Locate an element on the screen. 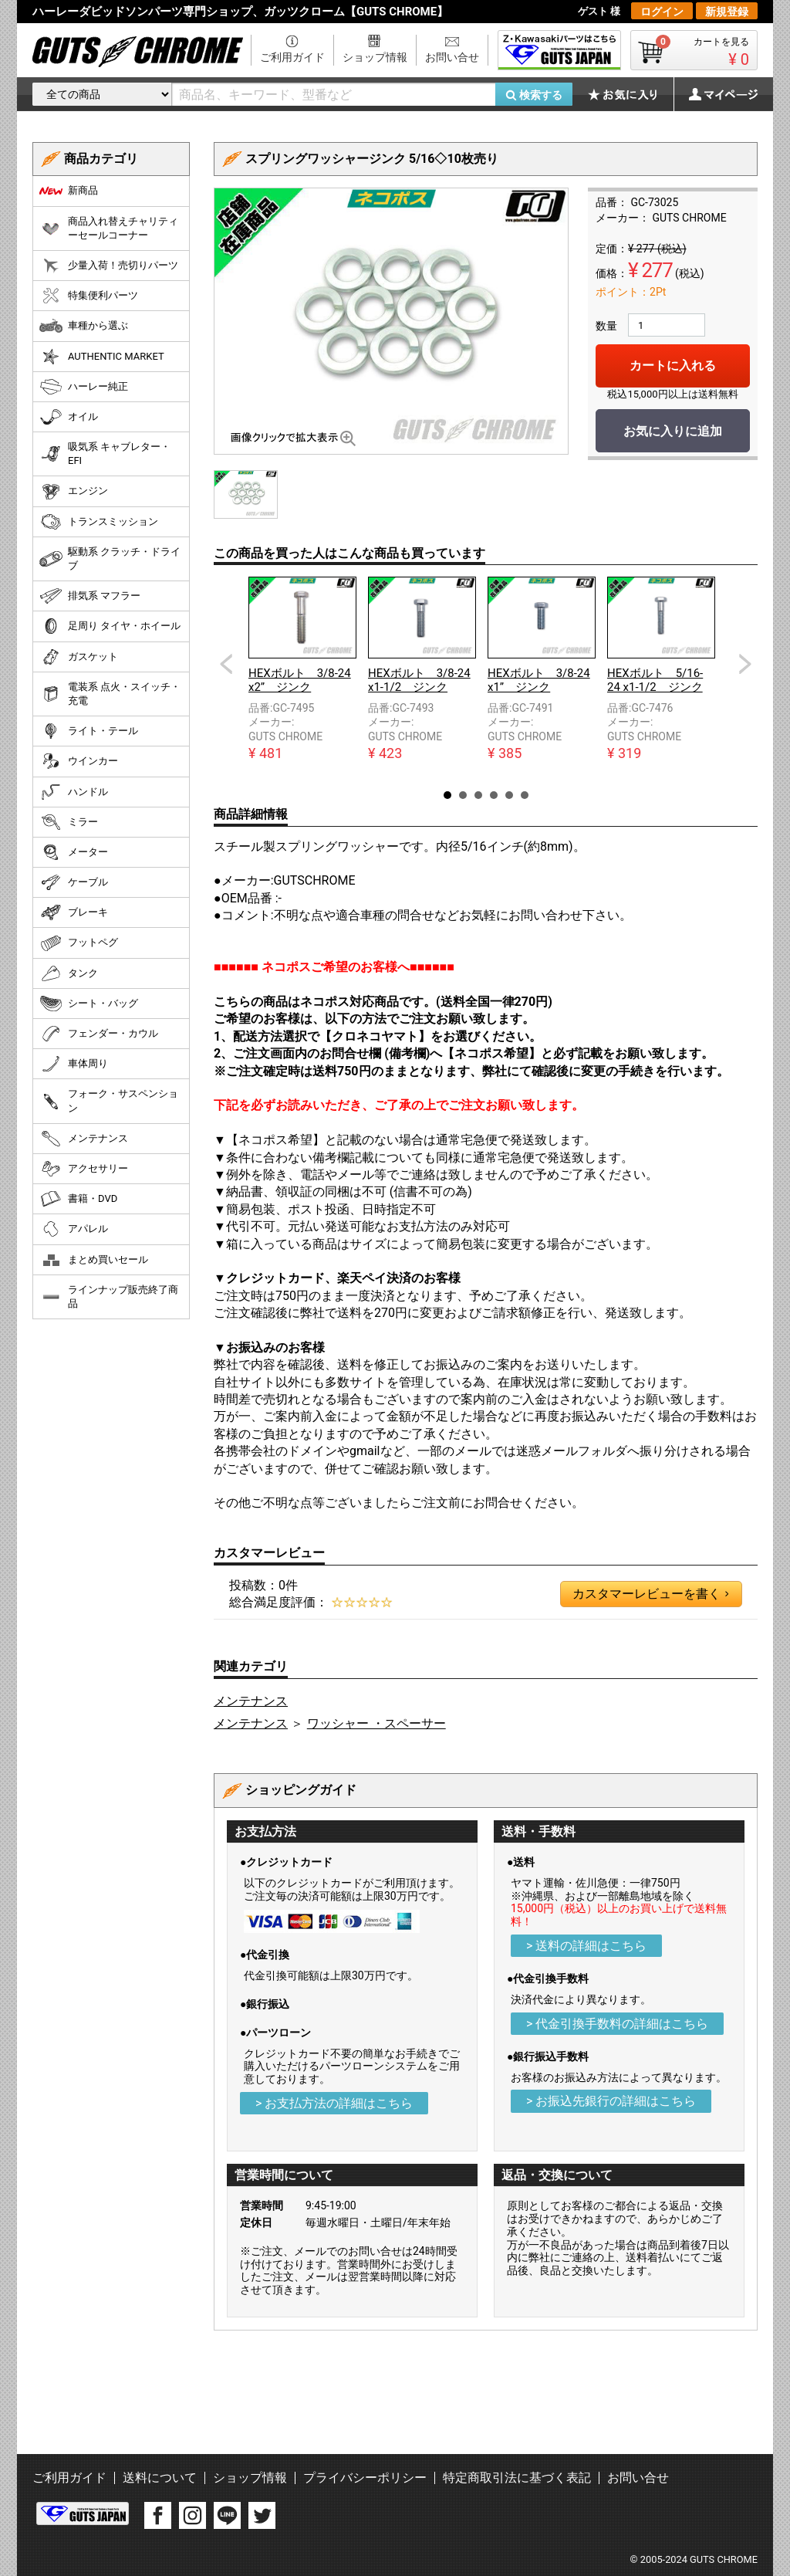 The width and height of the screenshot is (790, 2576). フットペグ is located at coordinates (78, 943).